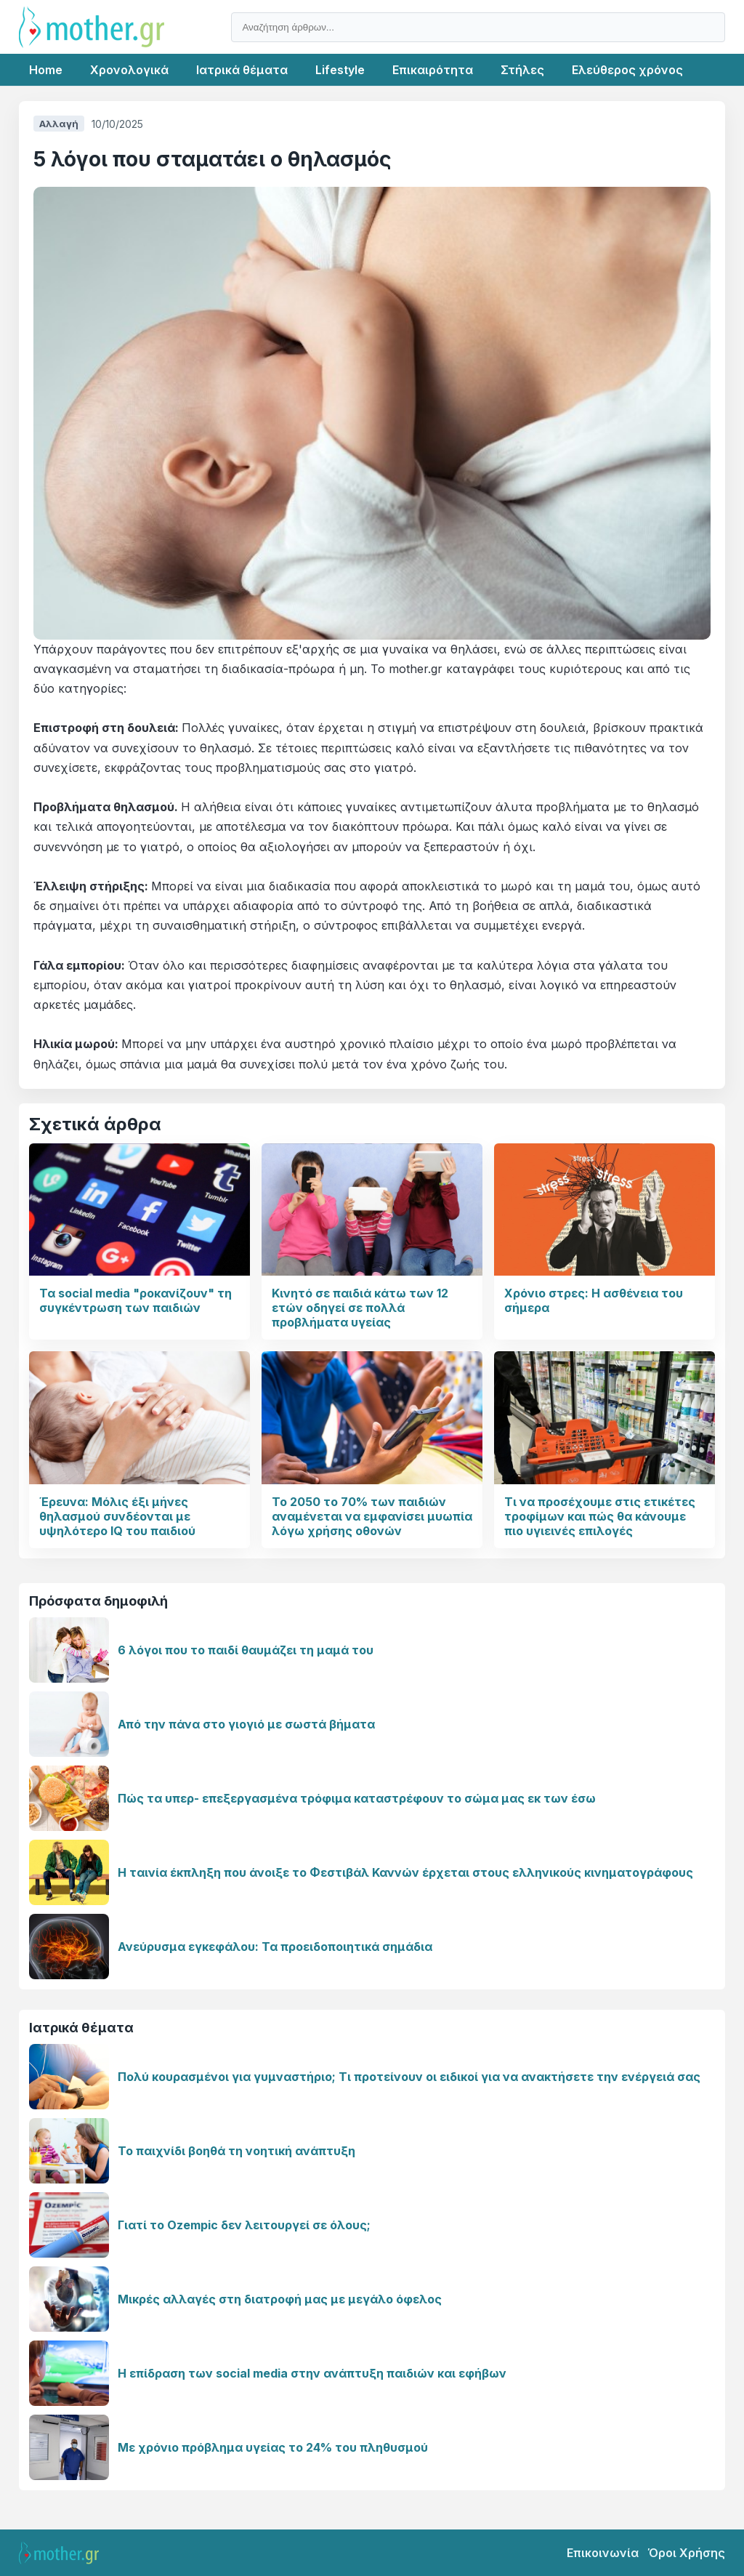  What do you see at coordinates (372, 1516) in the screenshot?
I see `Το 2050 το 70% των παιδιών αναμένεται να εμφανίσει μυωπία λόγω χρήσης οθονών` at bounding box center [372, 1516].